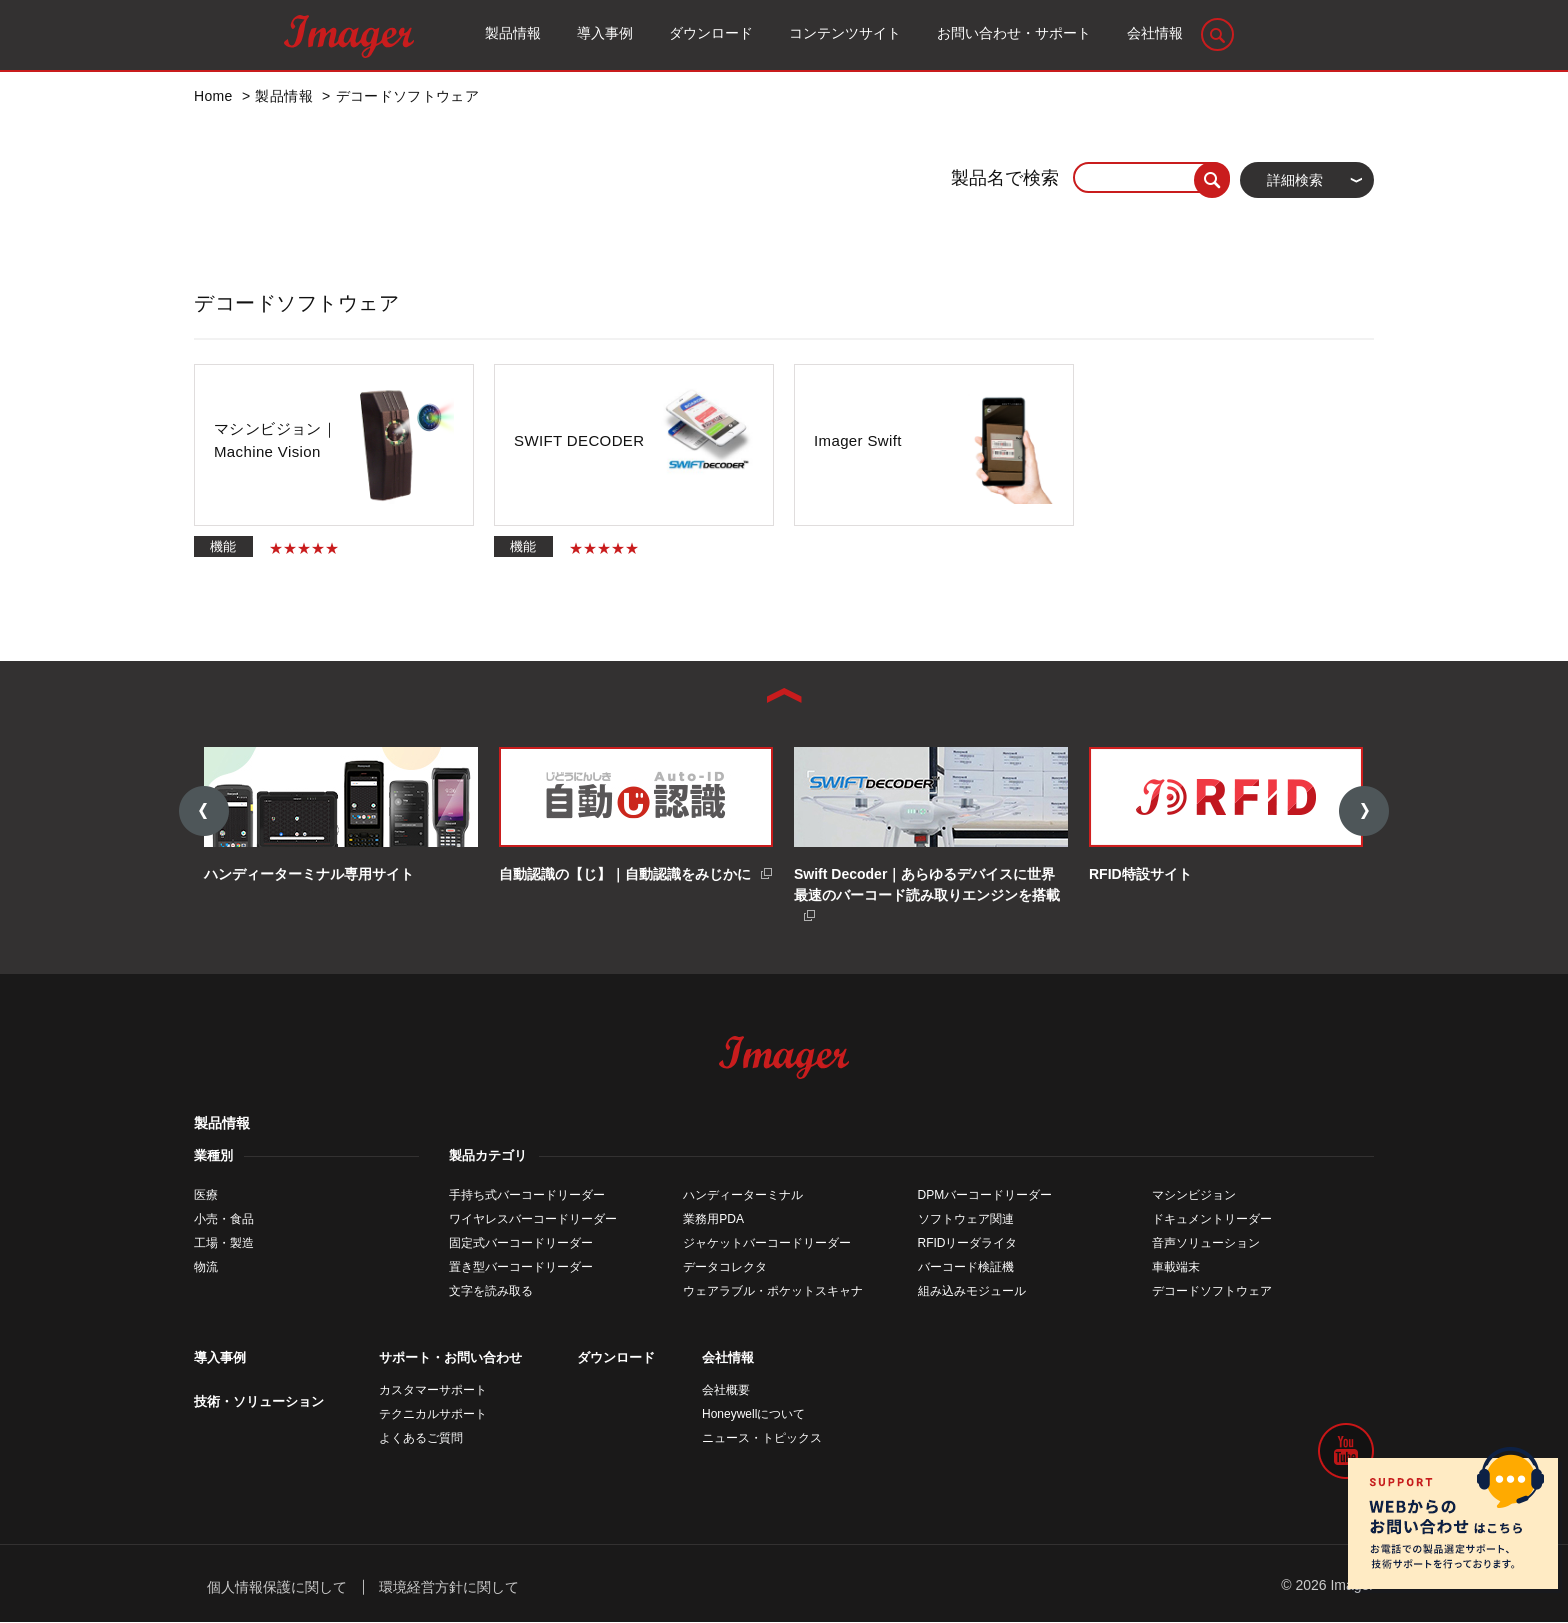 This screenshot has width=1568, height=1623. I want to click on デコードソフトウェア, so click(1212, 1293).